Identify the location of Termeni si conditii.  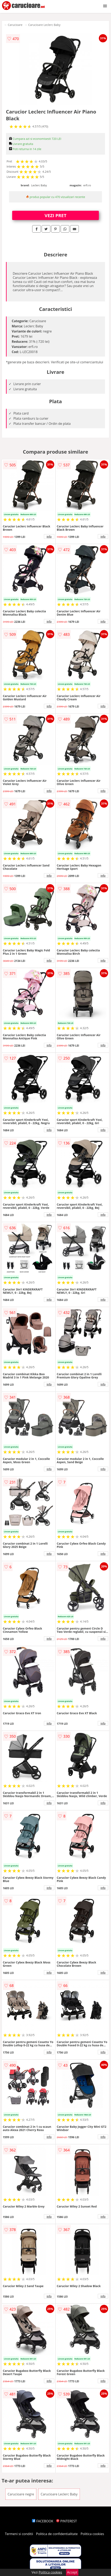
(19, 2534).